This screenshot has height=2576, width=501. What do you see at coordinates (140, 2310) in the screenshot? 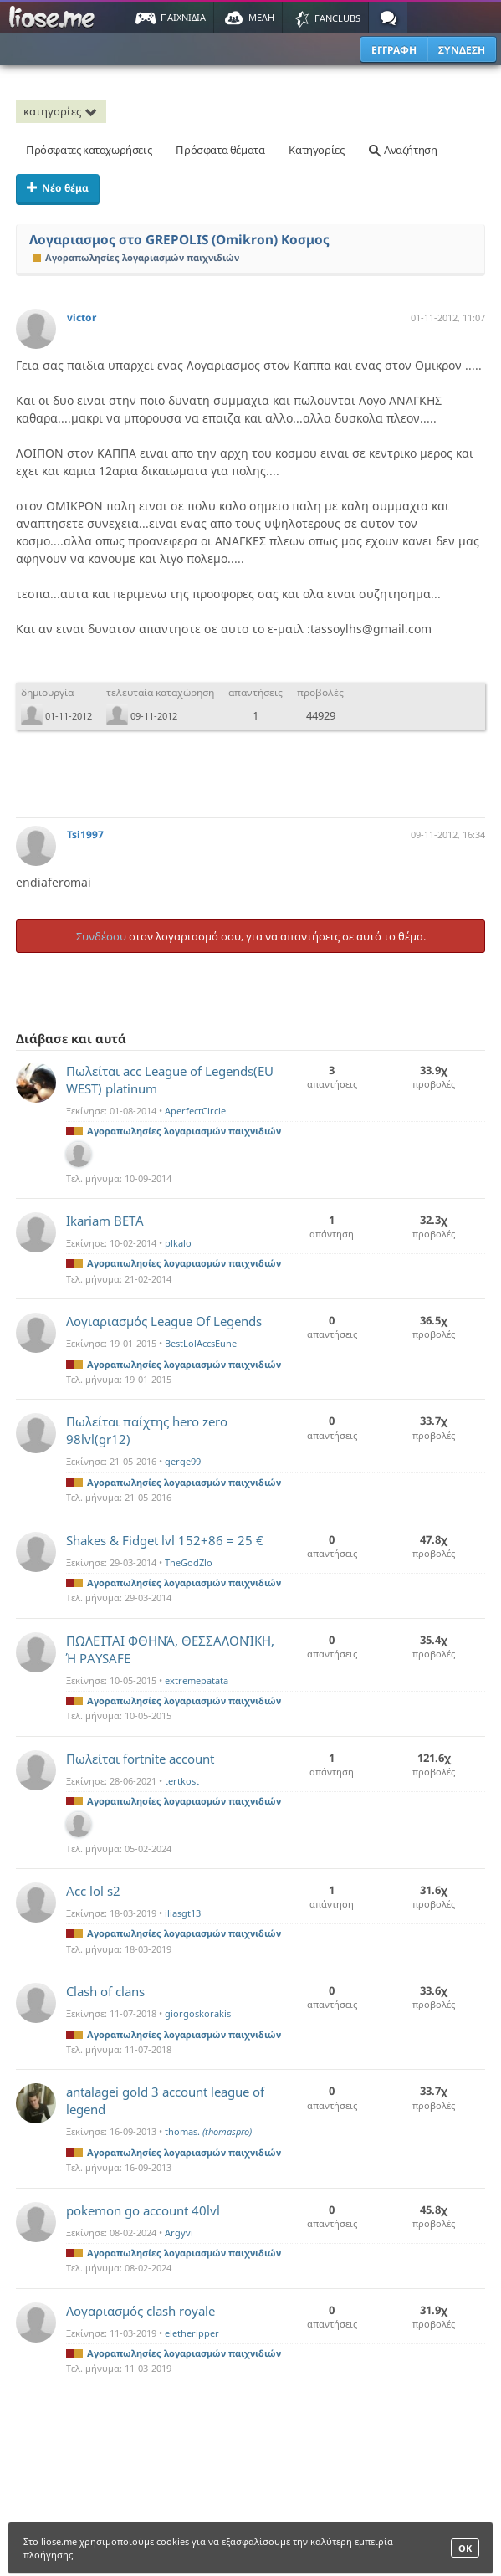
I see `Λογαριασμός clash royale` at bounding box center [140, 2310].